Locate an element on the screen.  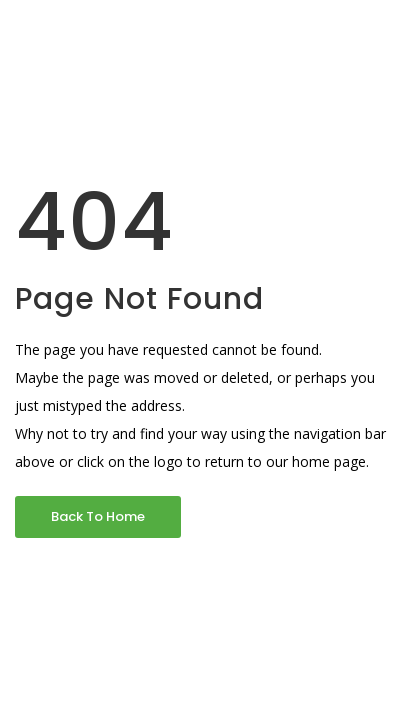
Back To Home is located at coordinates (98, 516).